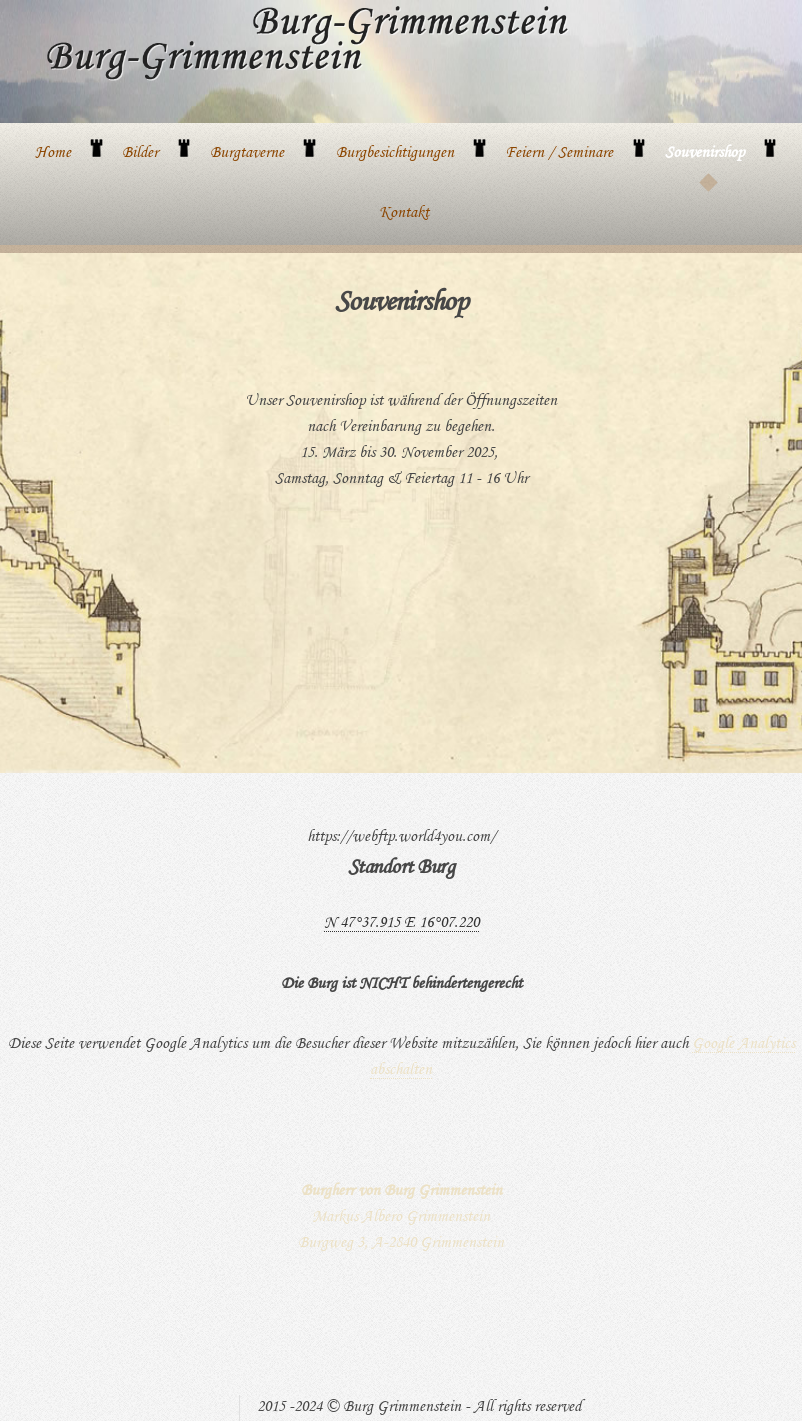 The image size is (802, 1421). I want to click on Feiern / Seminare, so click(559, 154).